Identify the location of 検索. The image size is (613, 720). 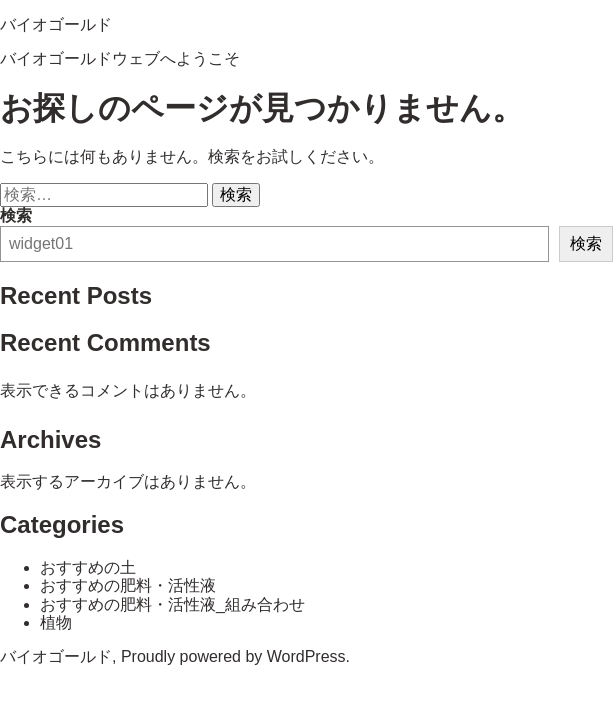
(16, 215).